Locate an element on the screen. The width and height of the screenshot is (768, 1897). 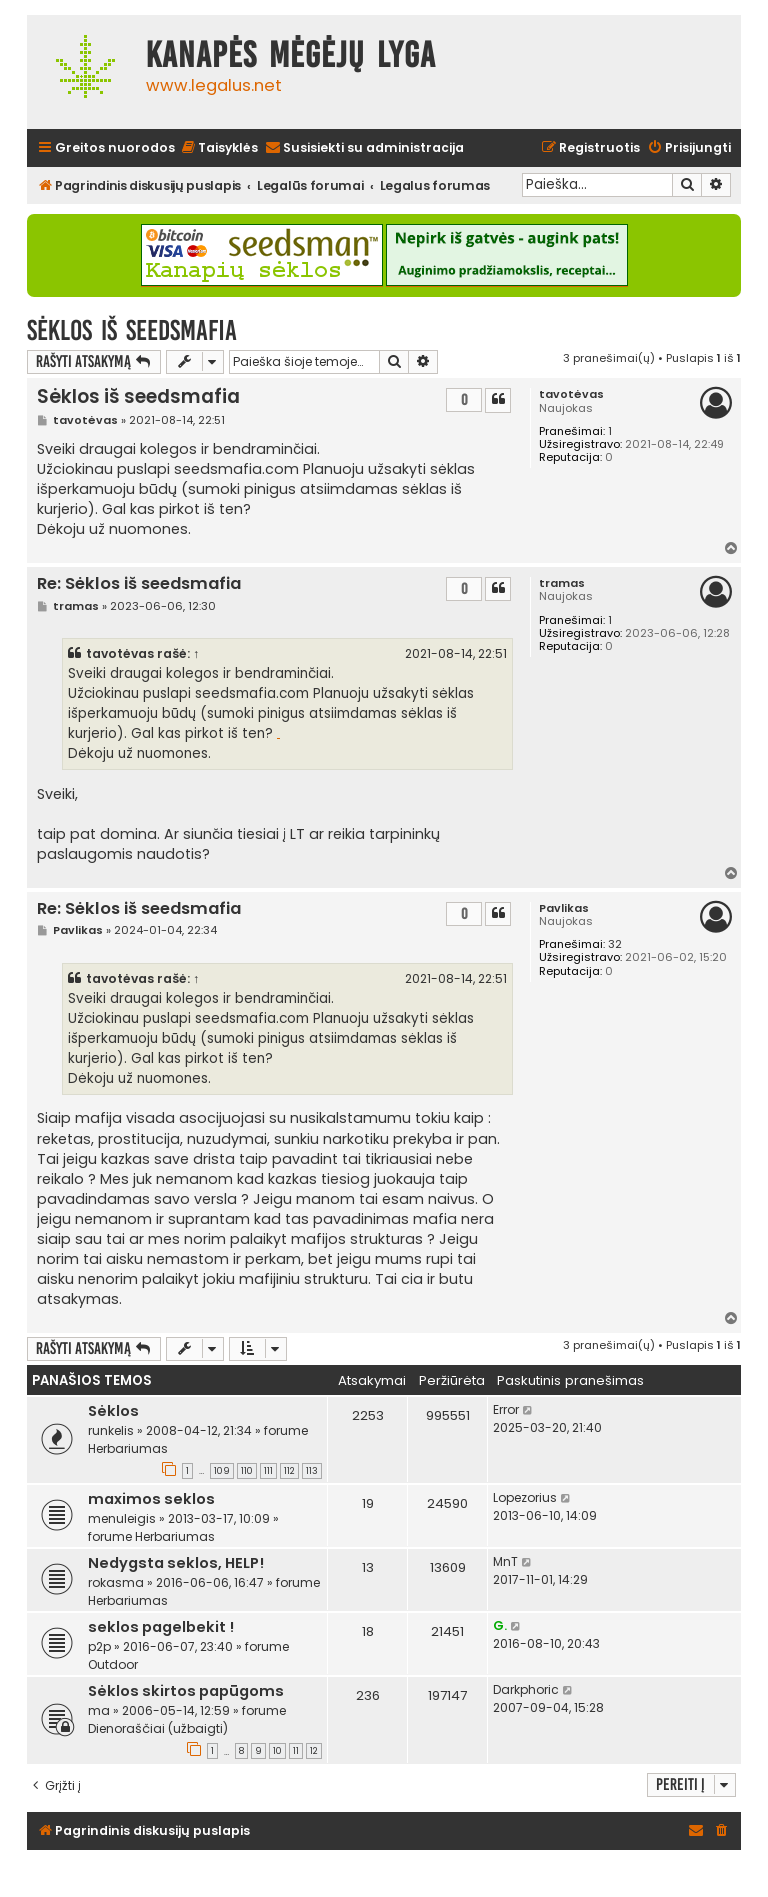
tavotėvas is located at coordinates (571, 394).